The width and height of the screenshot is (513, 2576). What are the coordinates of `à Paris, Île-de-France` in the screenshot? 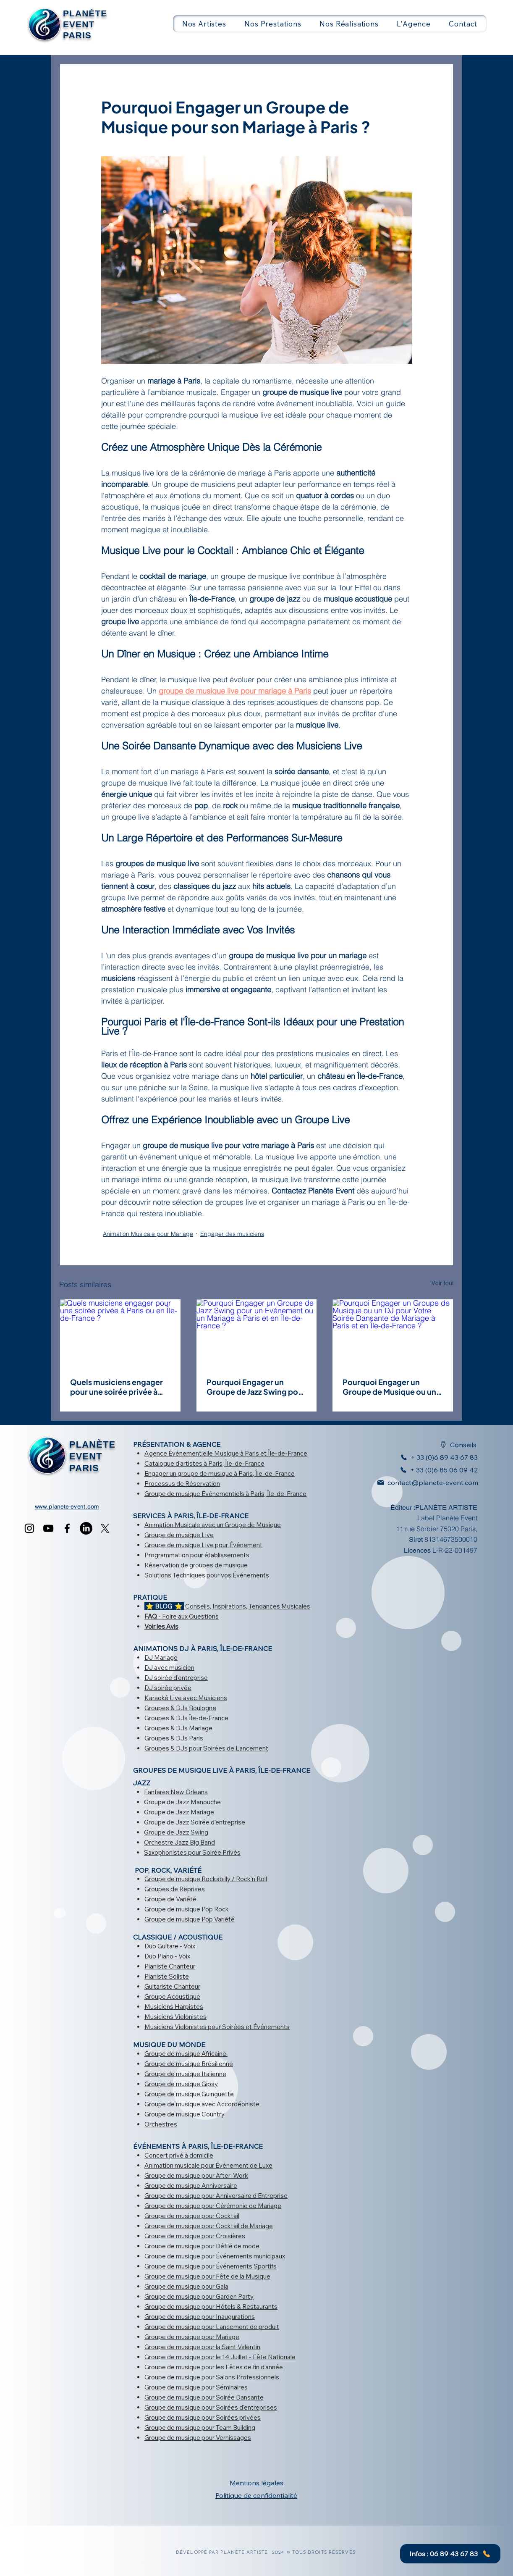 It's located at (233, 1463).